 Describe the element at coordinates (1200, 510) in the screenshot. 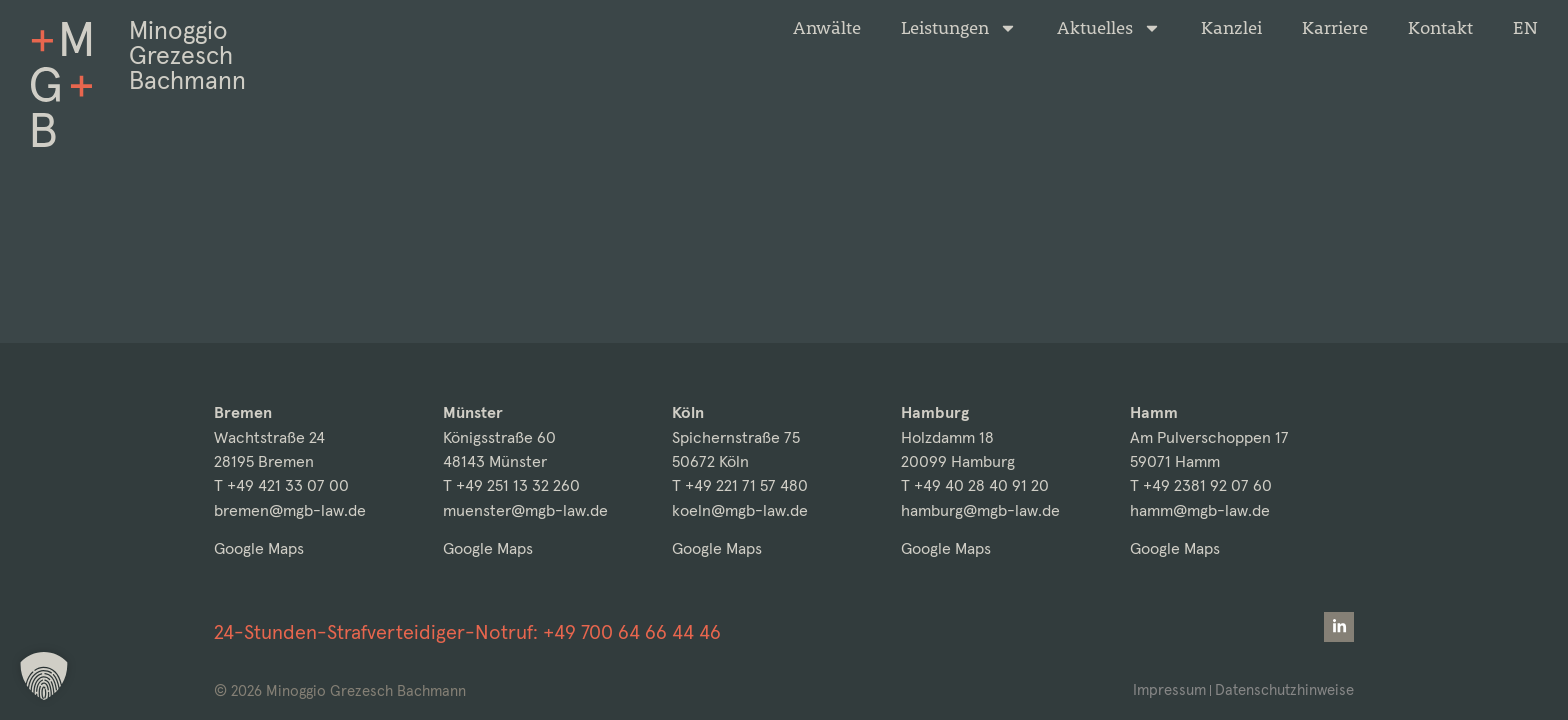

I see `hamm@mgb-law.de` at that location.